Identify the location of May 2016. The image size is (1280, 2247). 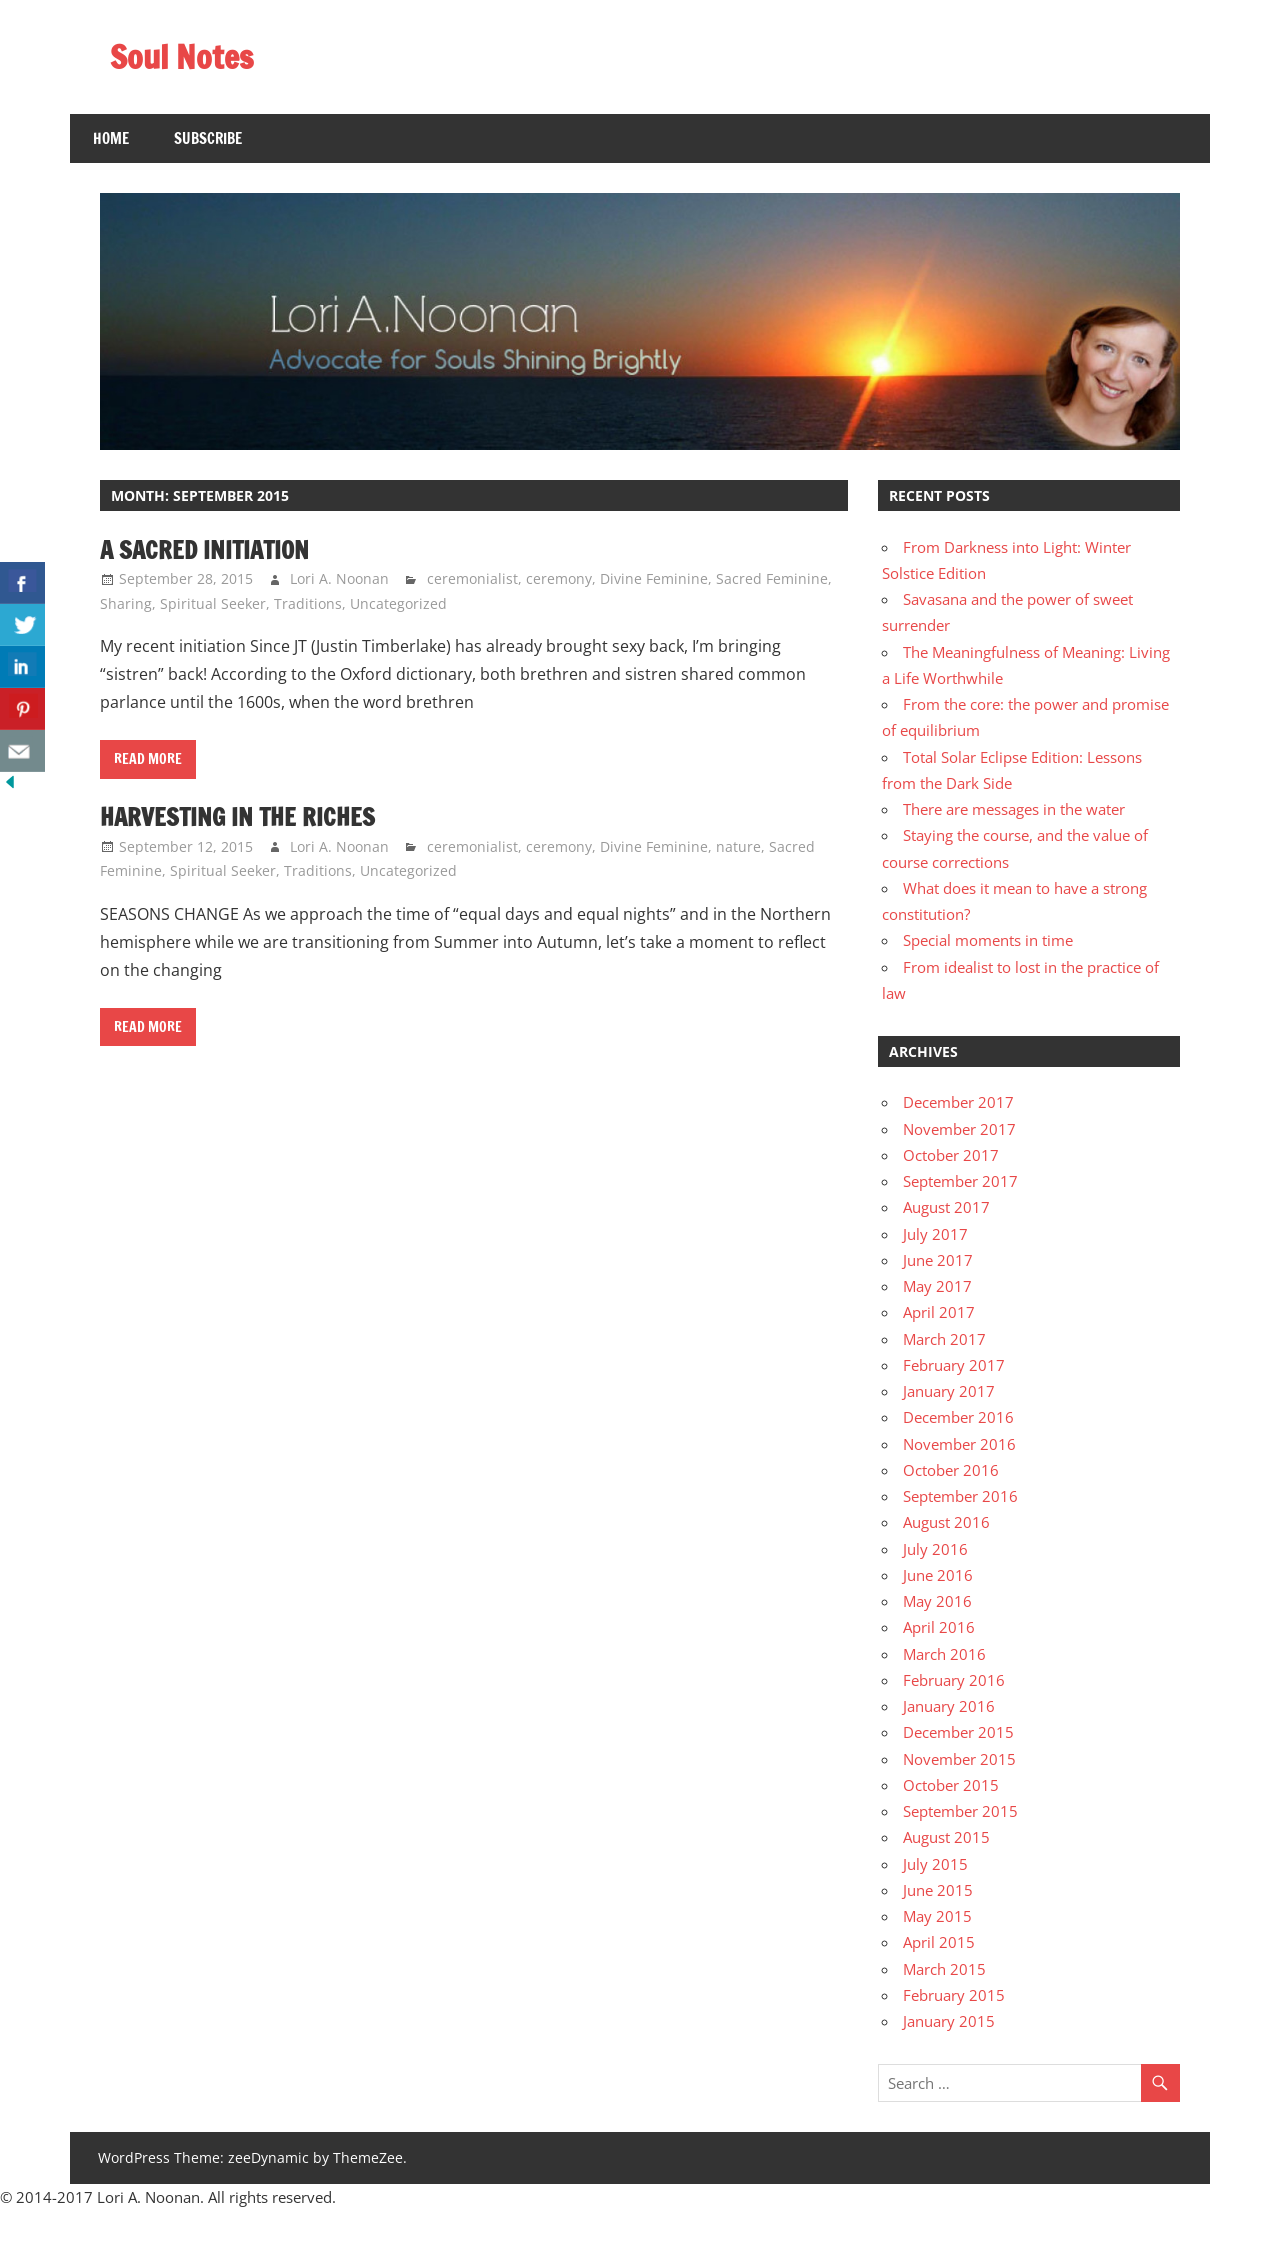
(937, 1601).